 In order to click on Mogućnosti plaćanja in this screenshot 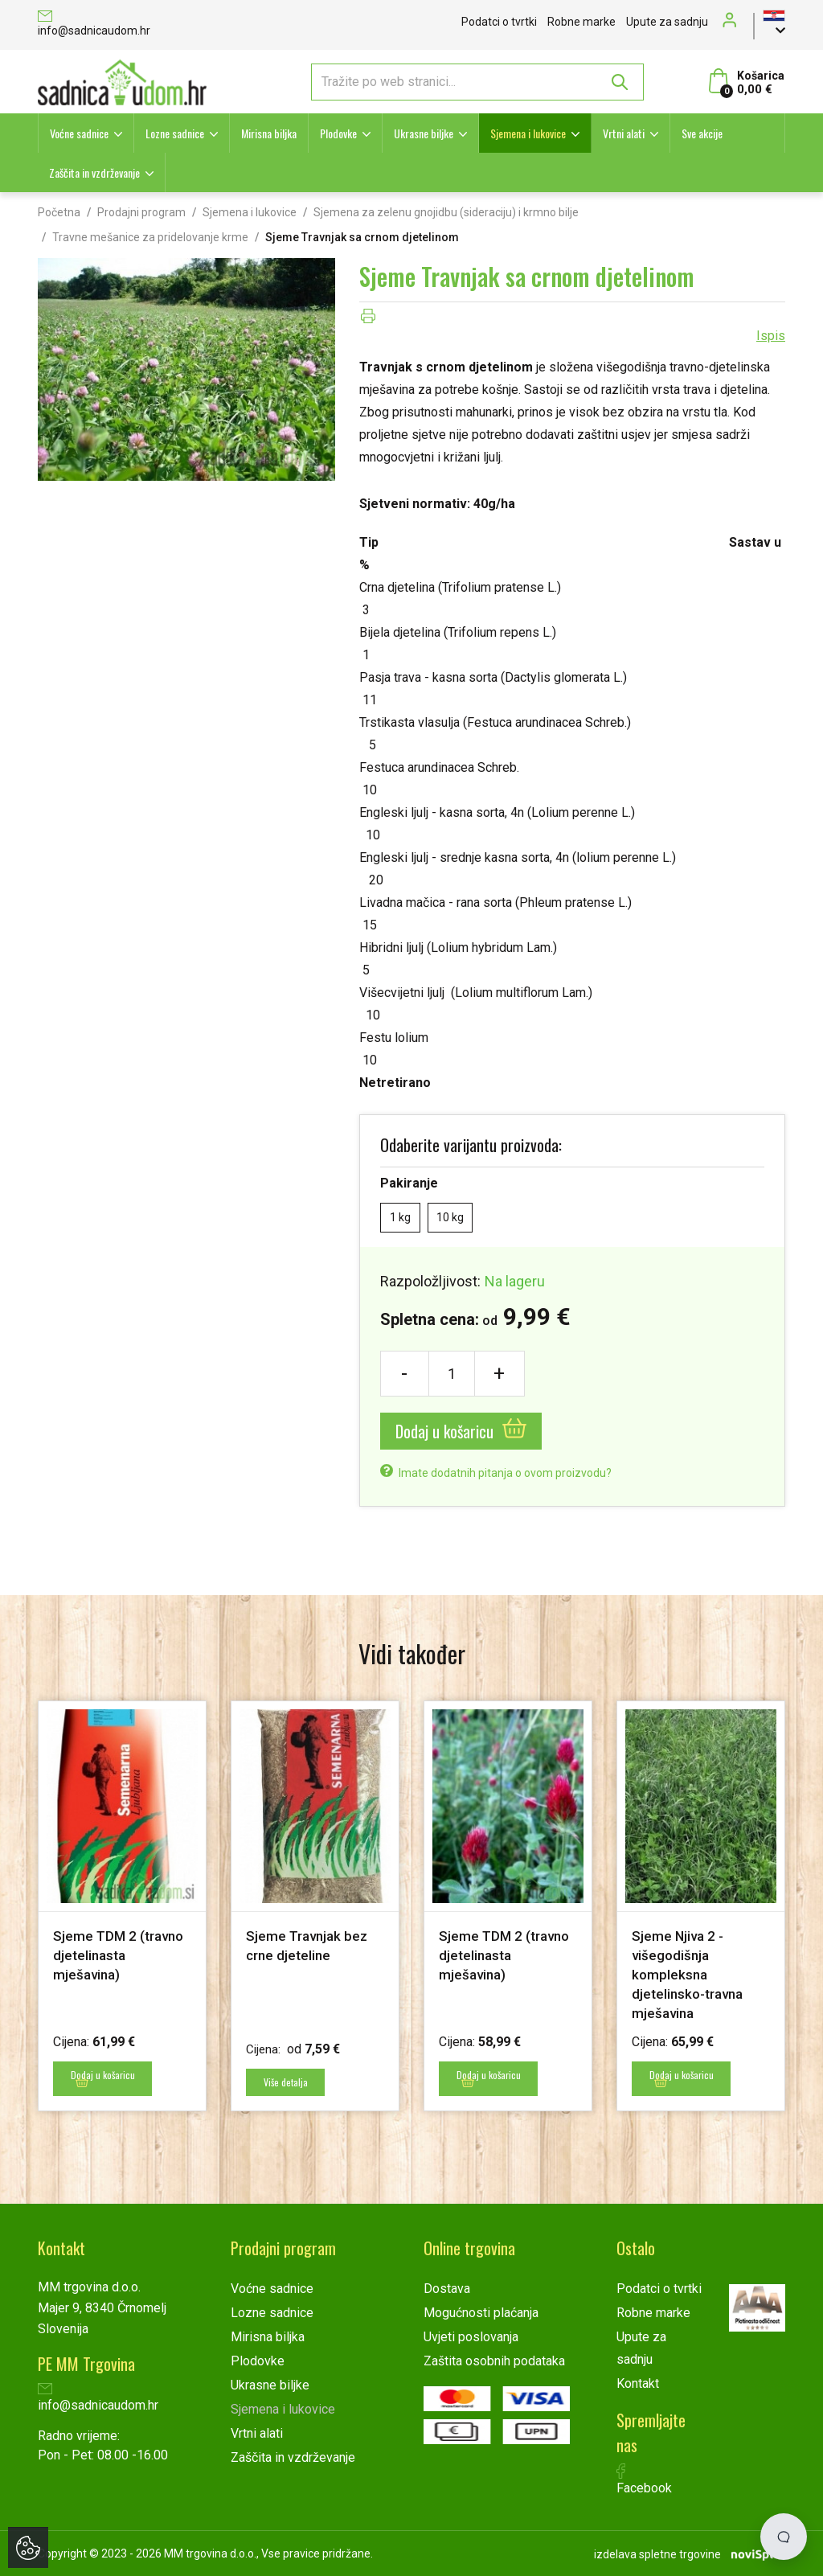, I will do `click(481, 2312)`.